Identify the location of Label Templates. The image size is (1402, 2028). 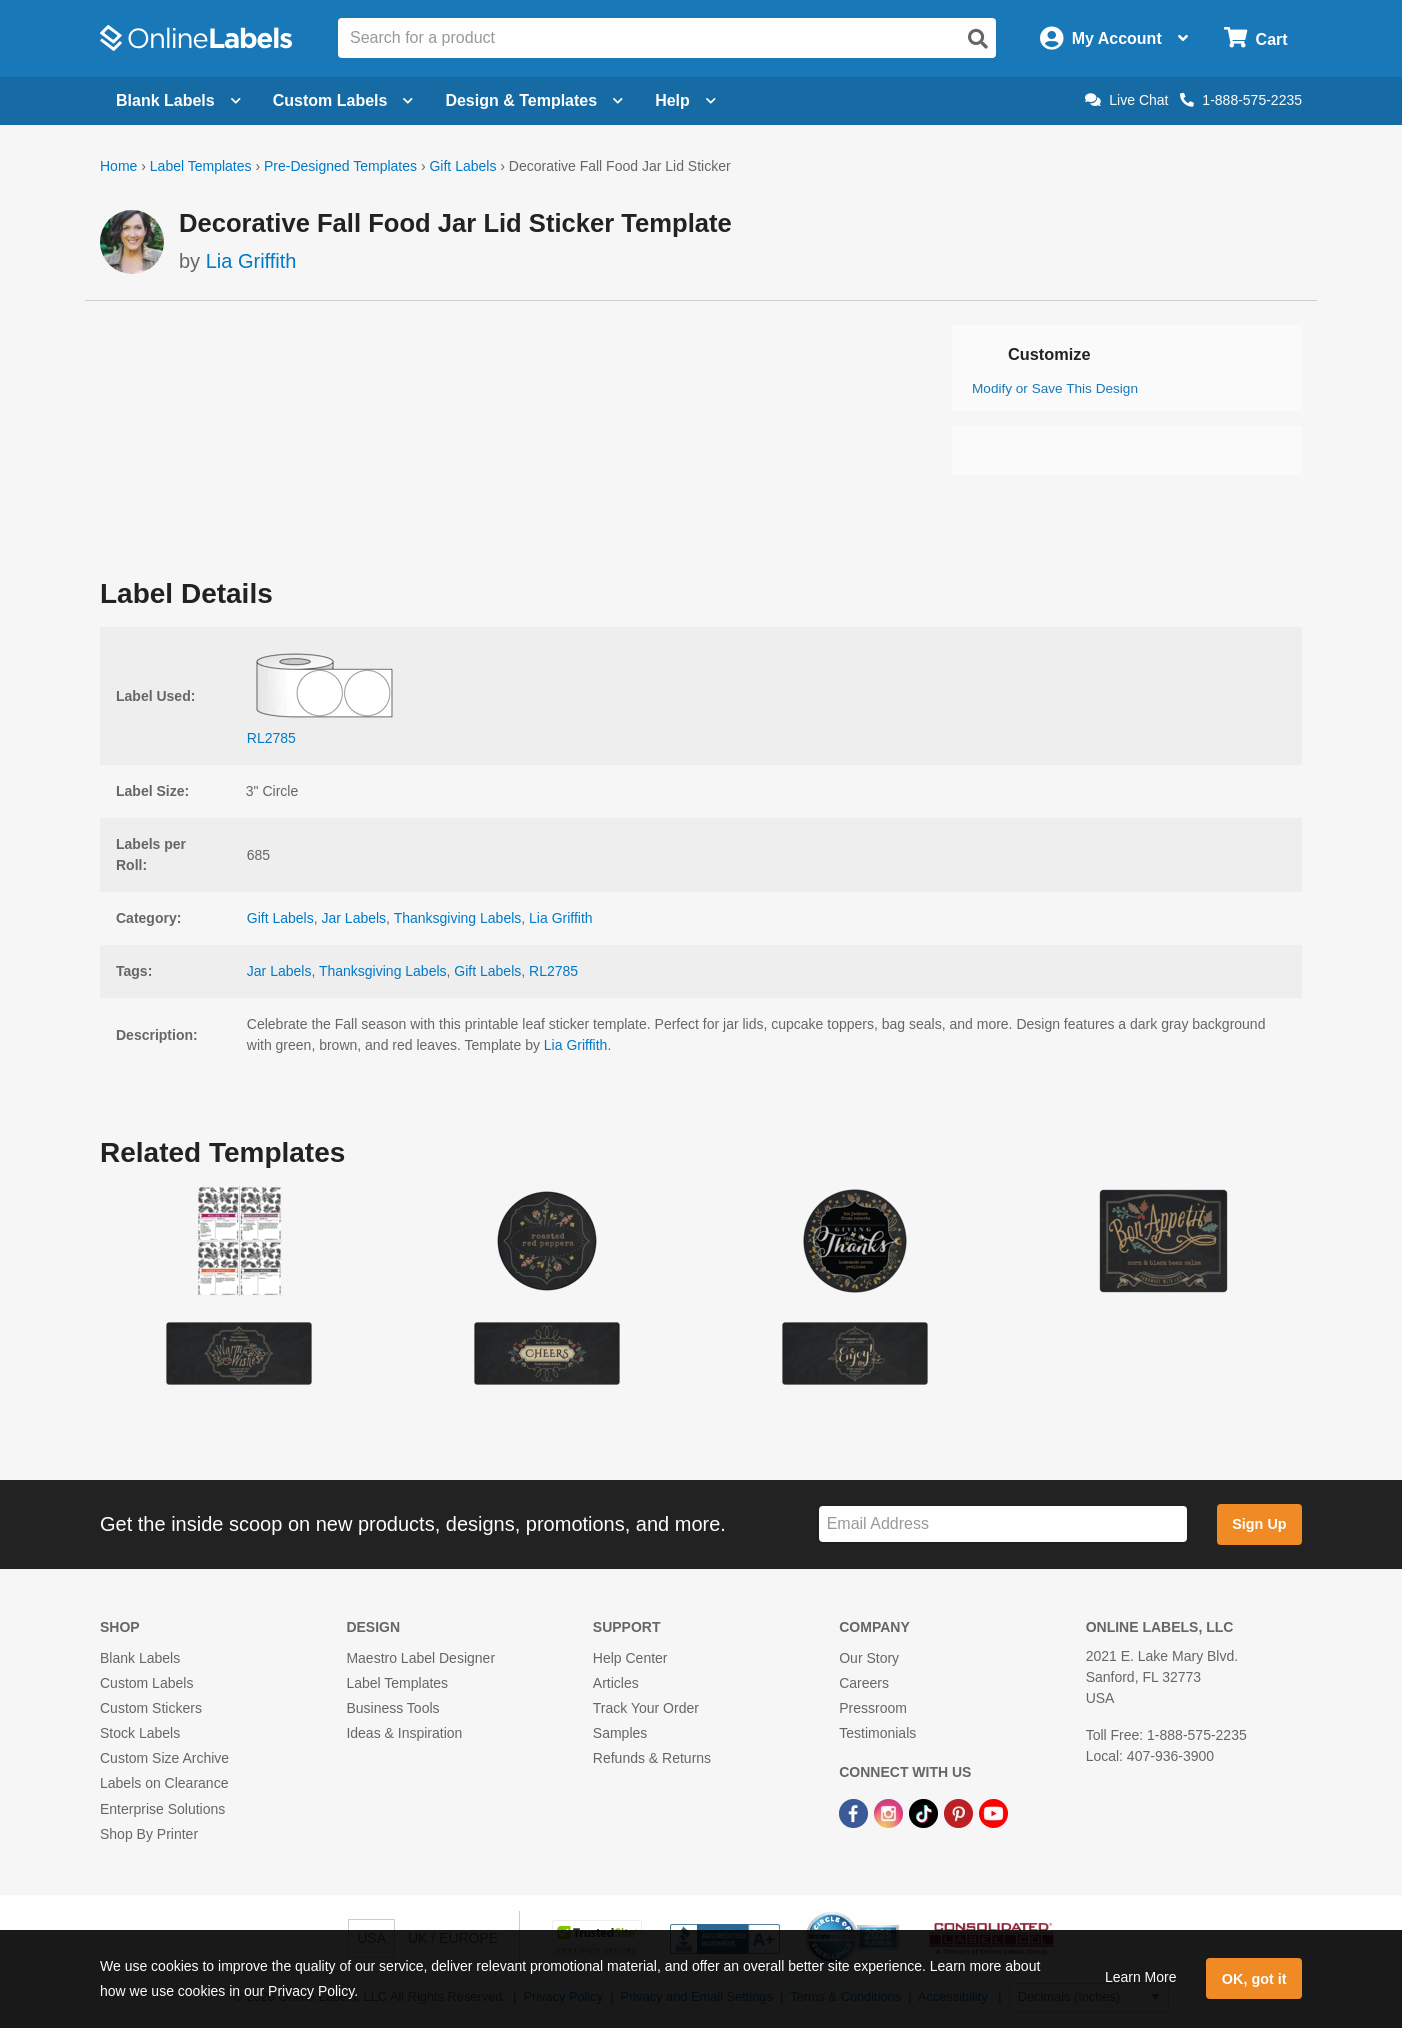
(201, 166).